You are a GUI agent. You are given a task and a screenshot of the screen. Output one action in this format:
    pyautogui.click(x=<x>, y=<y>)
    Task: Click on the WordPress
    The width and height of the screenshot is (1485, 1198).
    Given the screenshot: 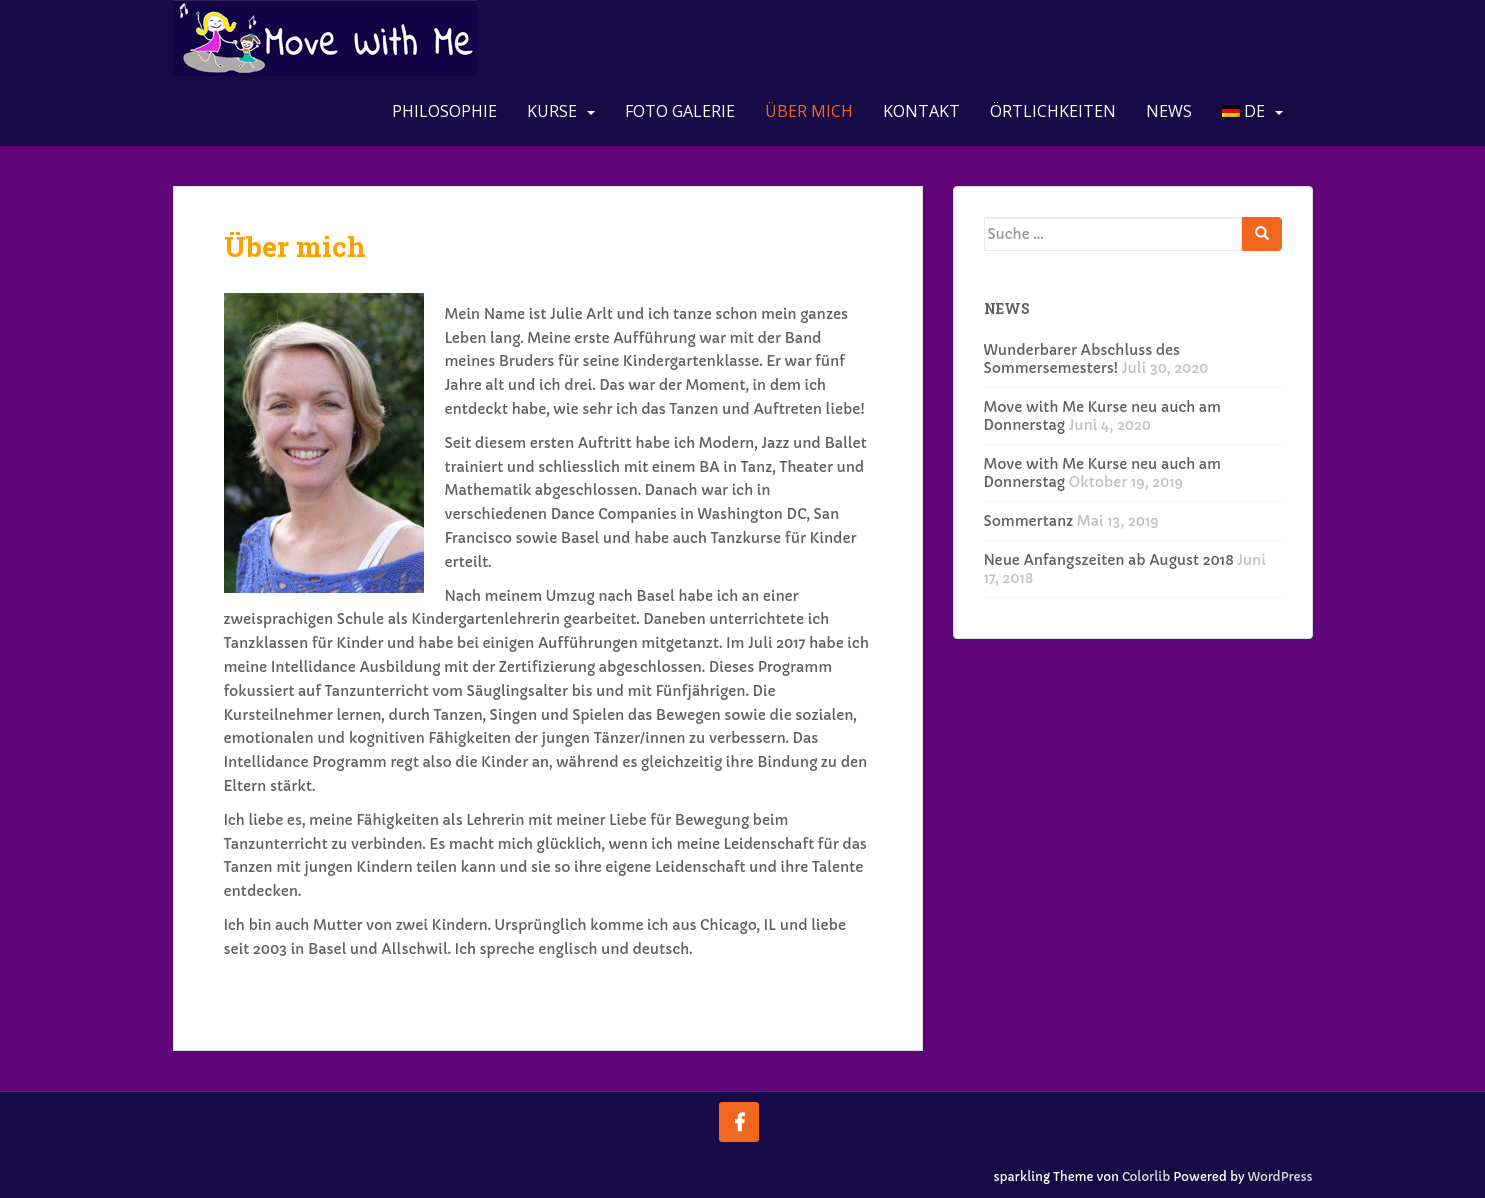 What is the action you would take?
    pyautogui.click(x=1280, y=1176)
    